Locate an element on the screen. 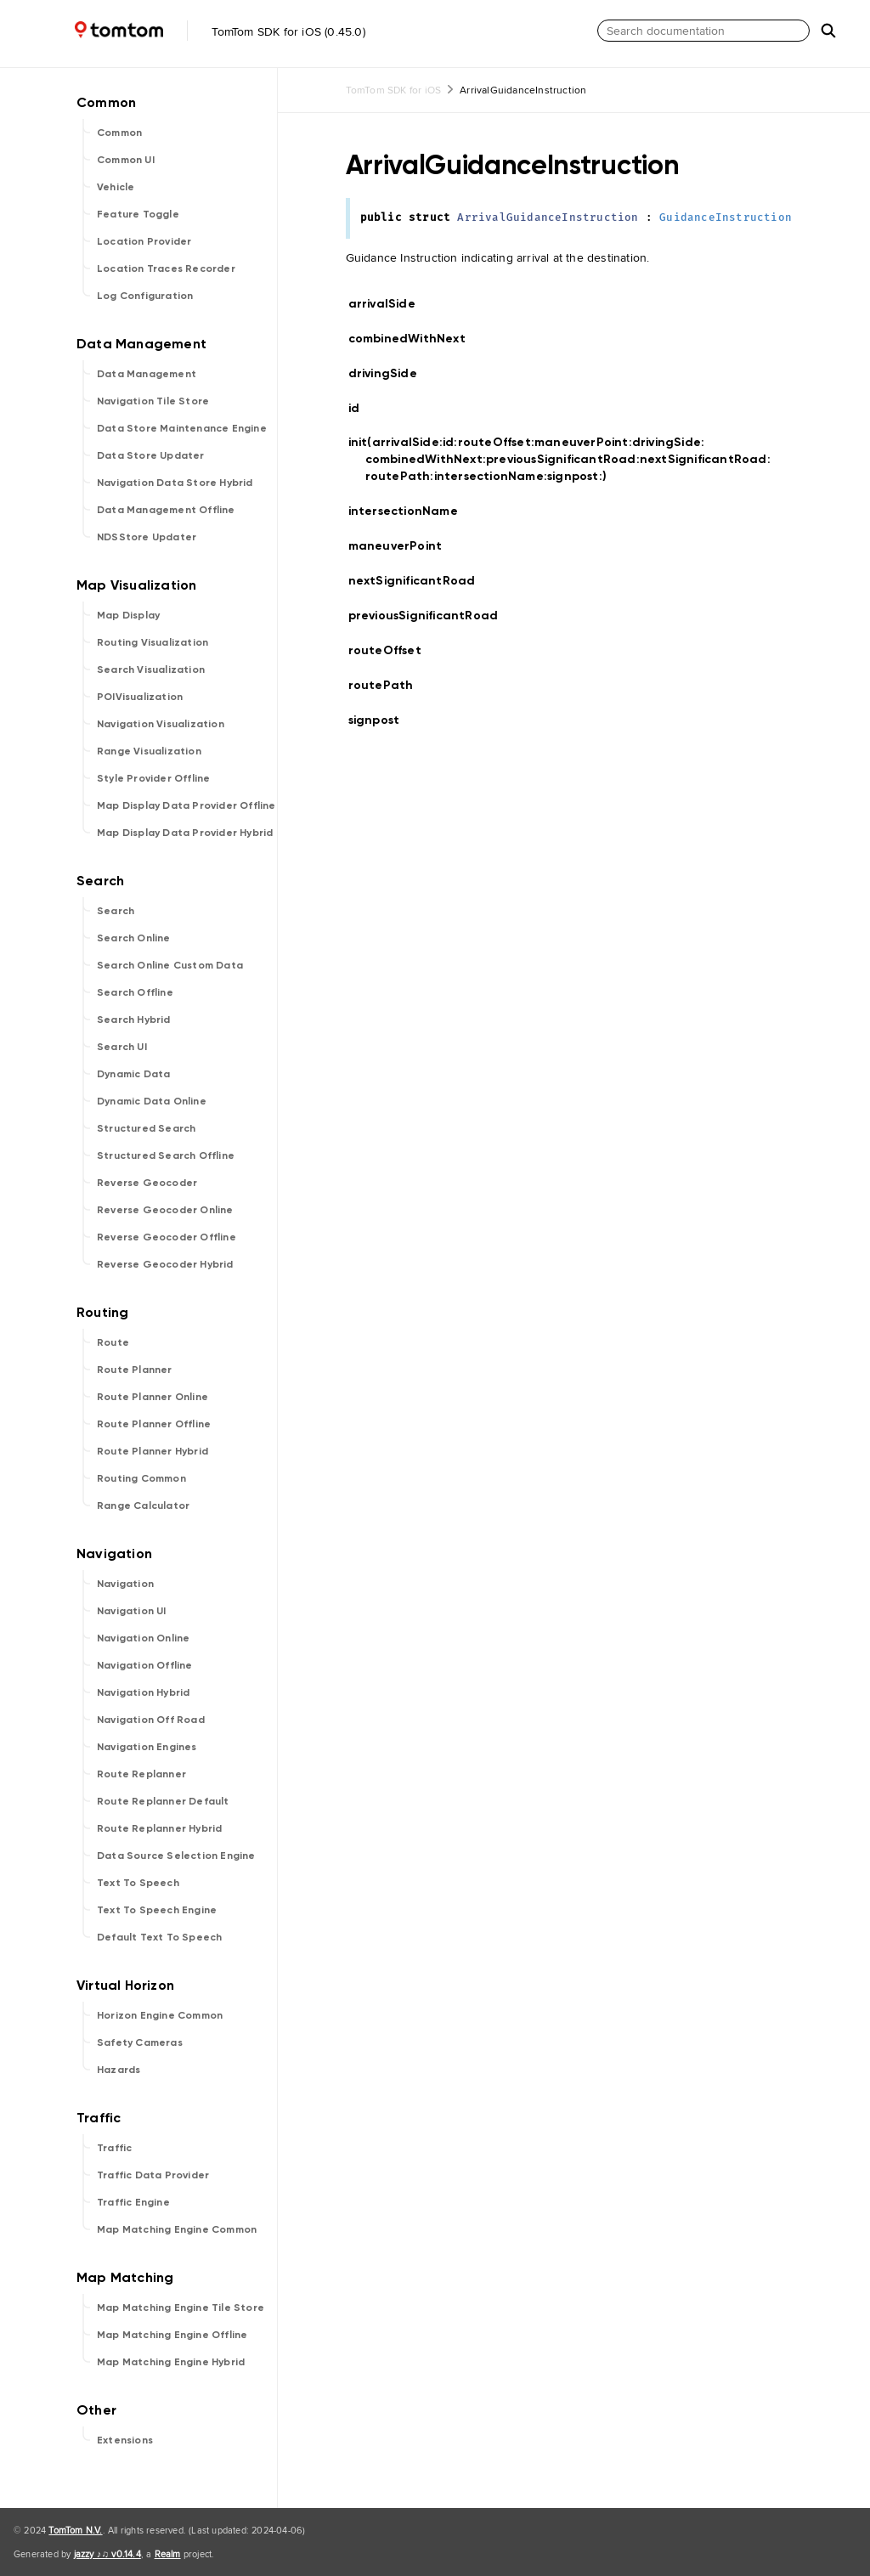 The height and width of the screenshot is (2576, 870). Reverse Geocoder Offline is located at coordinates (166, 1237).